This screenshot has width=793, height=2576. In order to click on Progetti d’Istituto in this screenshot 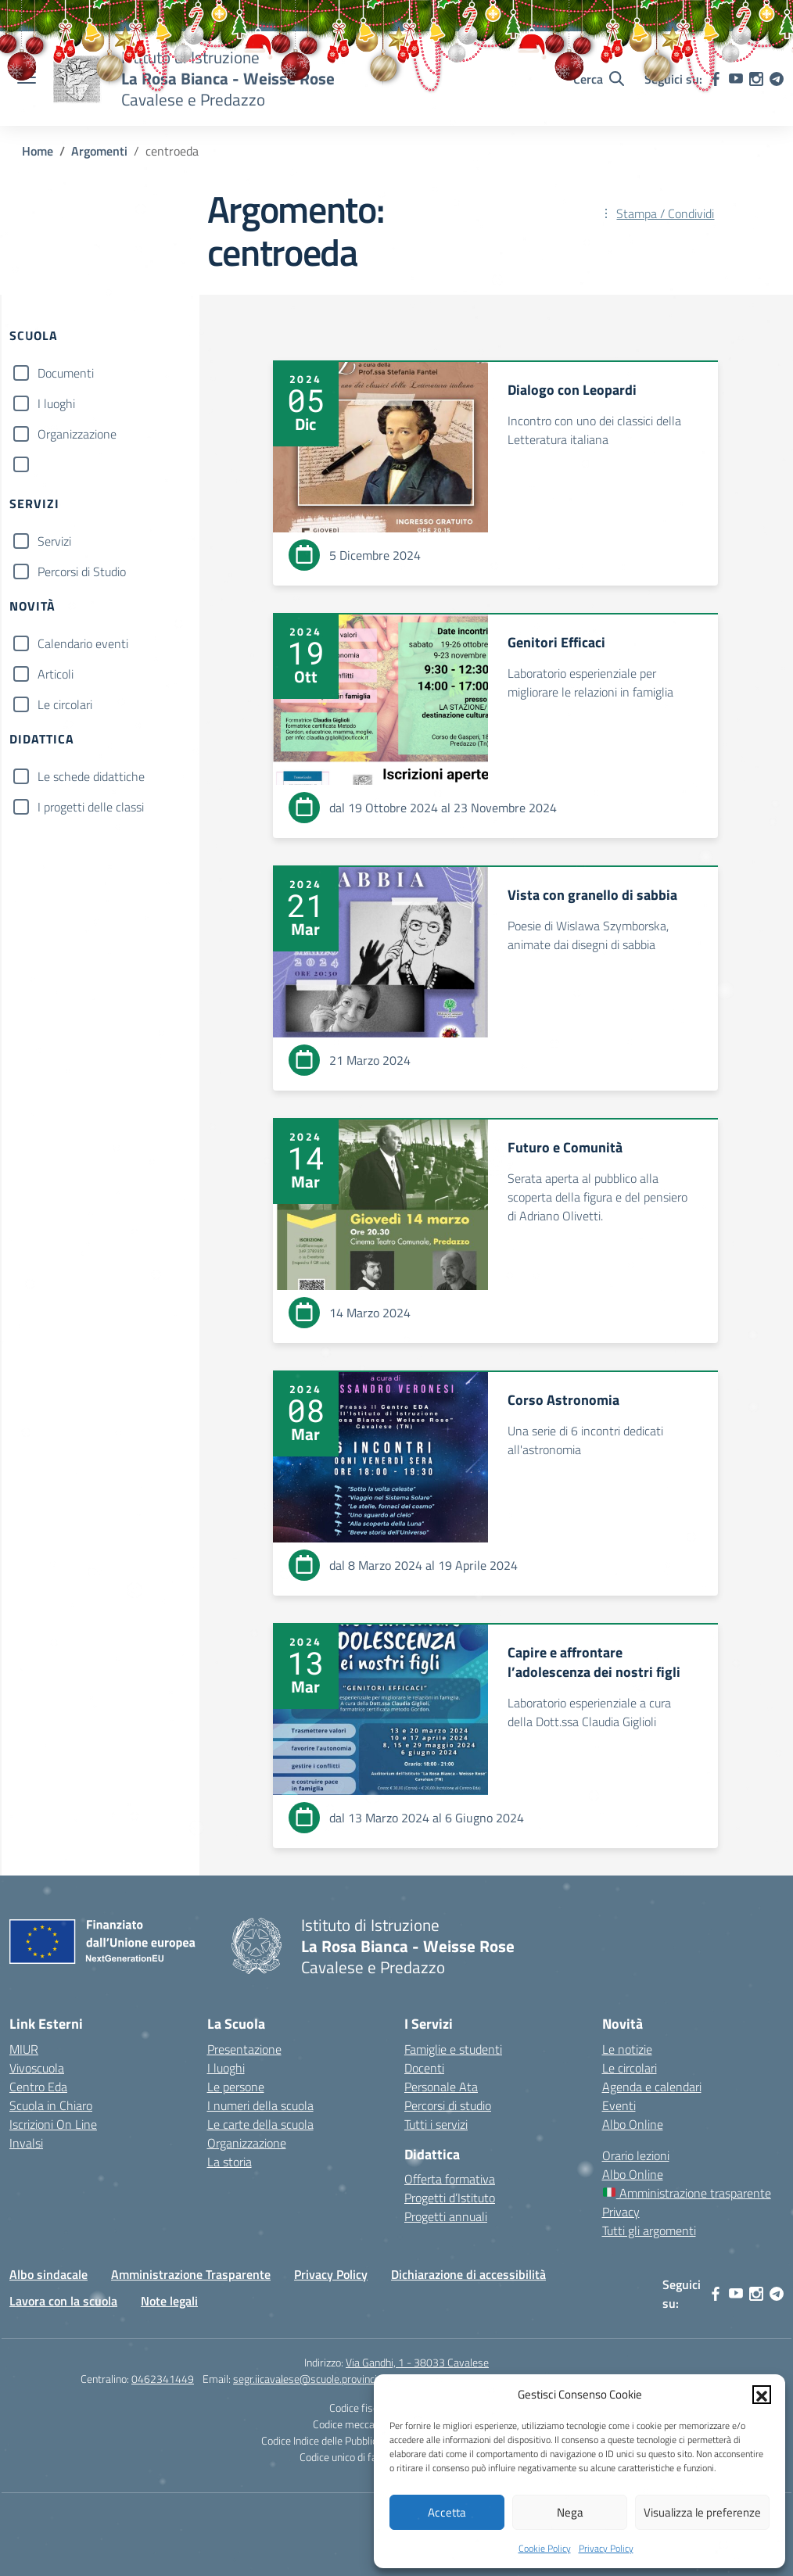, I will do `click(449, 2197)`.